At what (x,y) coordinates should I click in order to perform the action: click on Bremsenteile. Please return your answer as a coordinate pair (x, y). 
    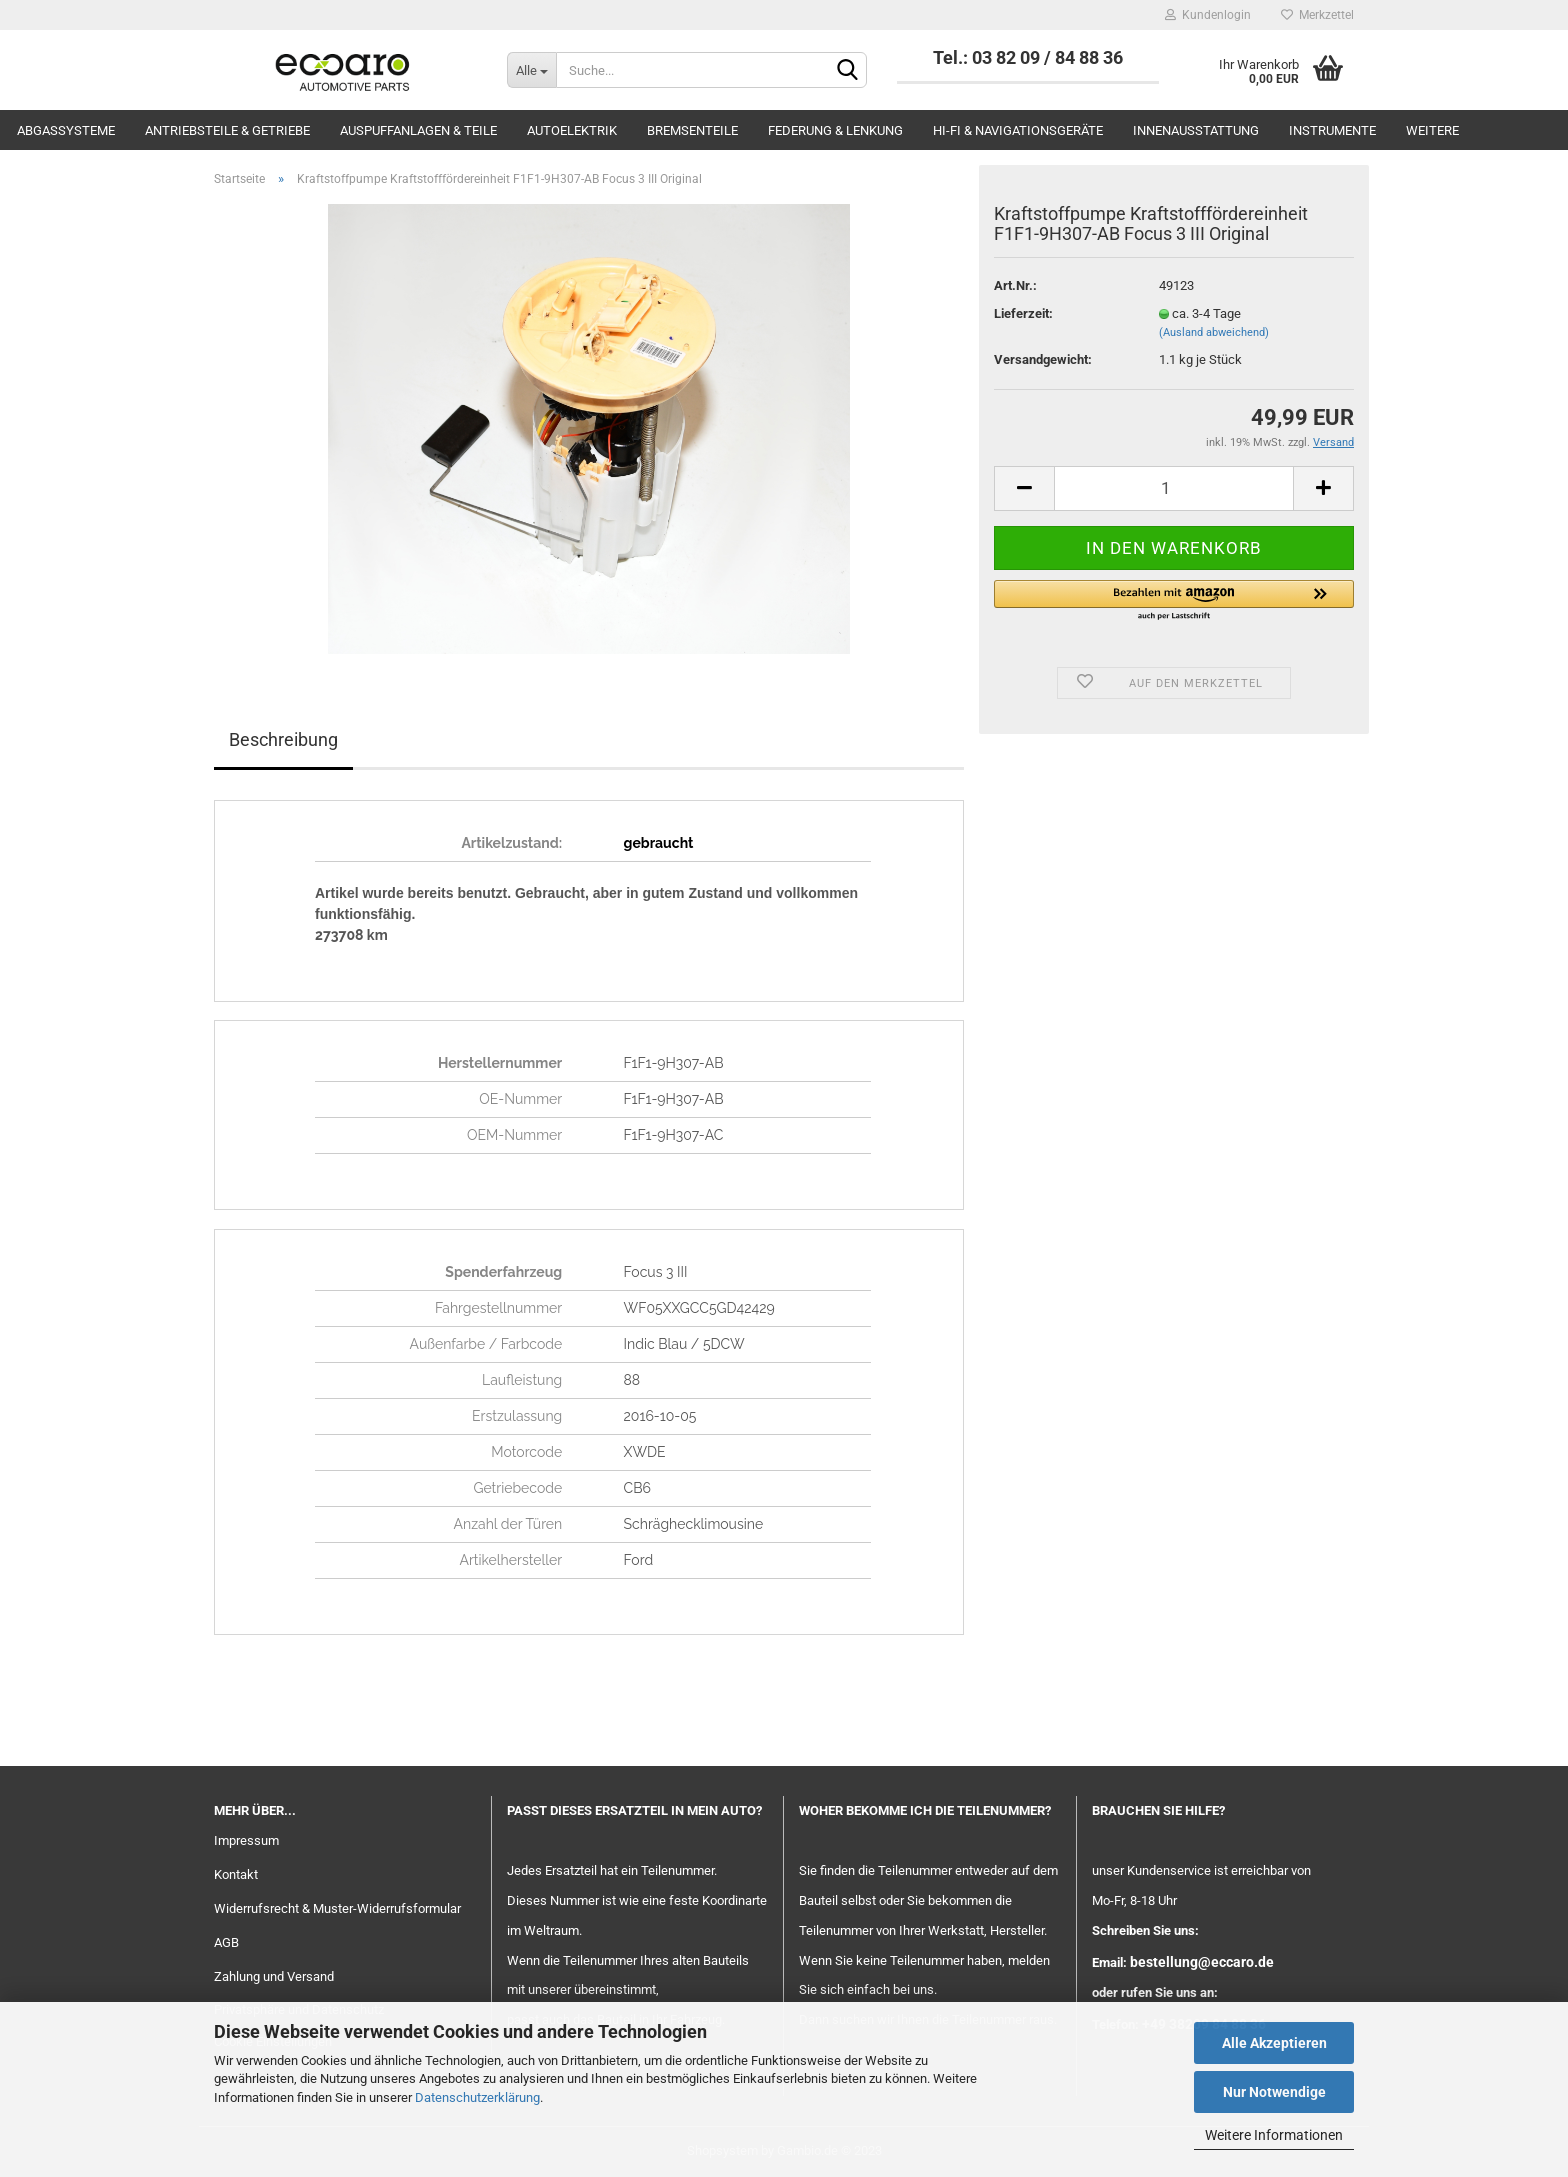
    Looking at the image, I should click on (692, 130).